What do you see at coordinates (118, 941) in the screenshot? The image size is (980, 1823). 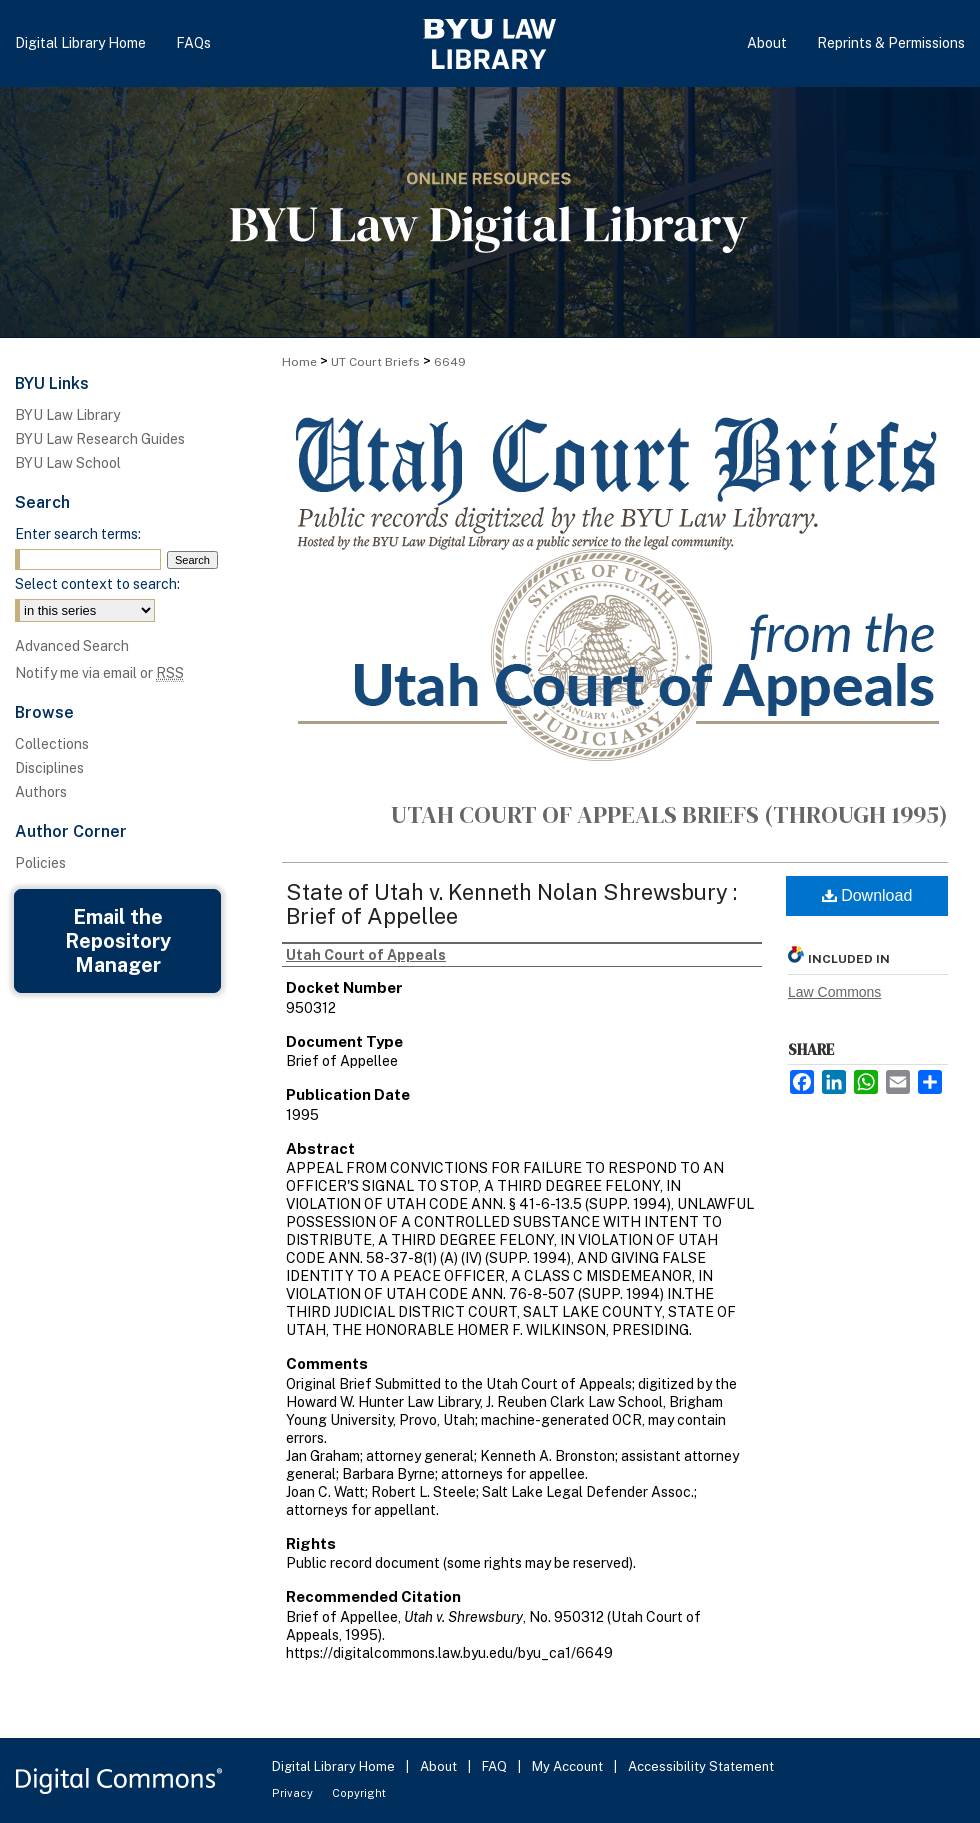 I see `Email the Repository Manager` at bounding box center [118, 941].